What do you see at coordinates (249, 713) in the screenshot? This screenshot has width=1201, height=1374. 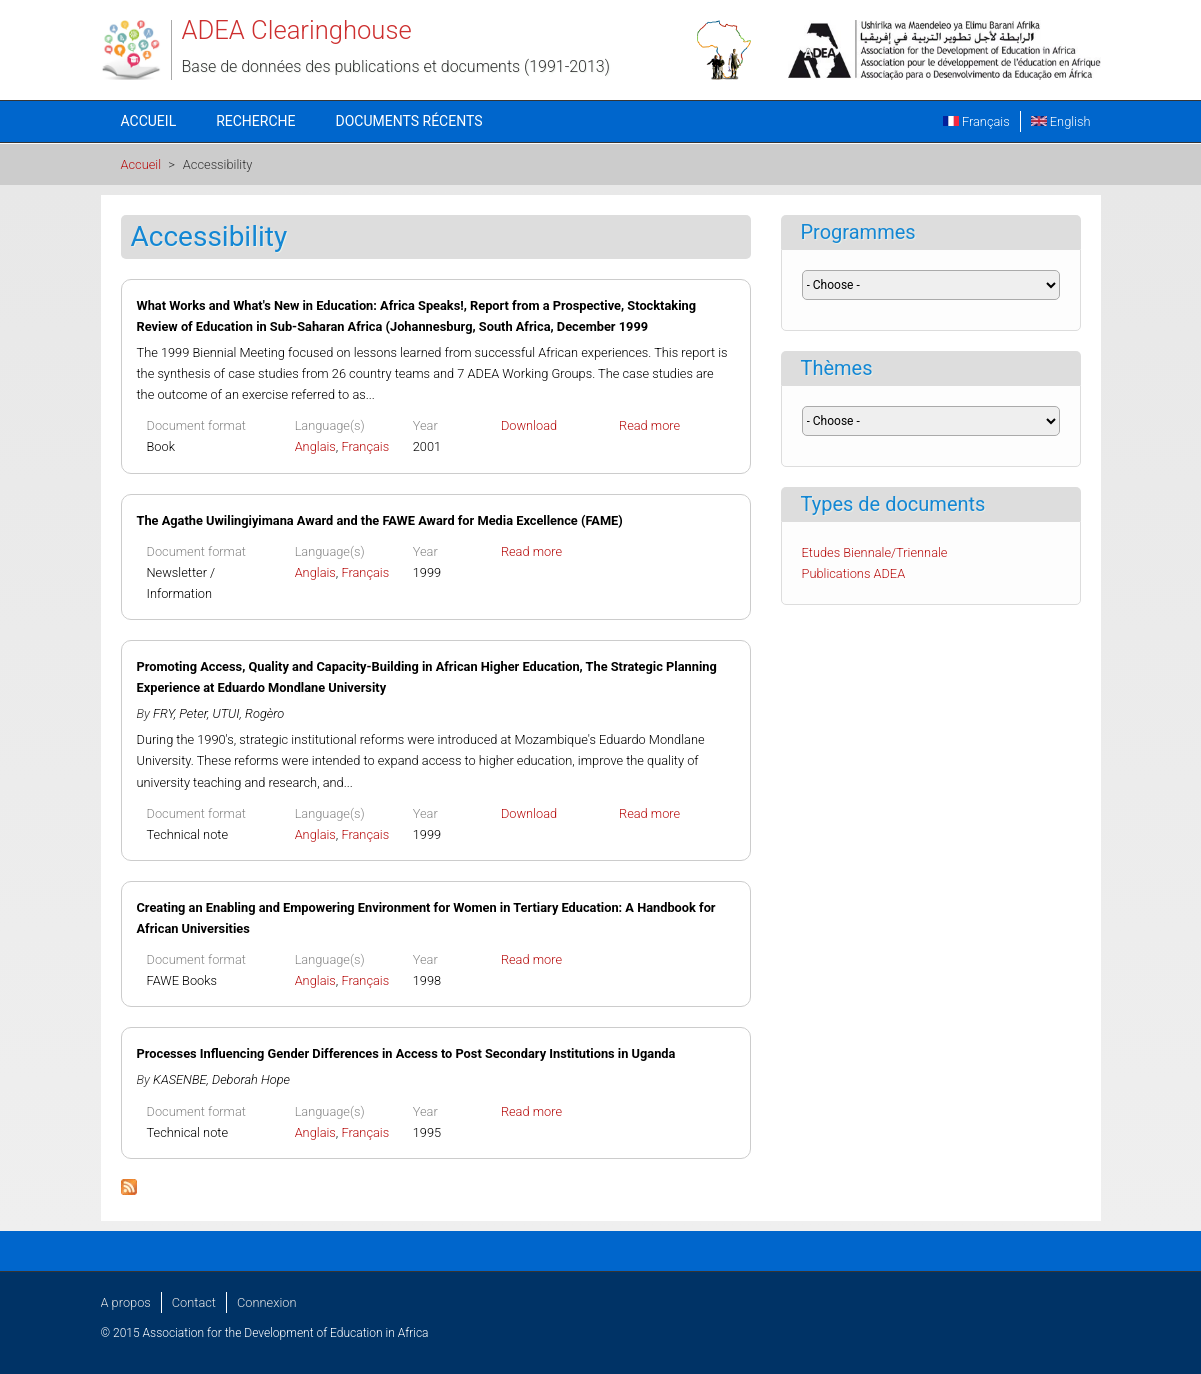 I see `UTUI, Rogèro` at bounding box center [249, 713].